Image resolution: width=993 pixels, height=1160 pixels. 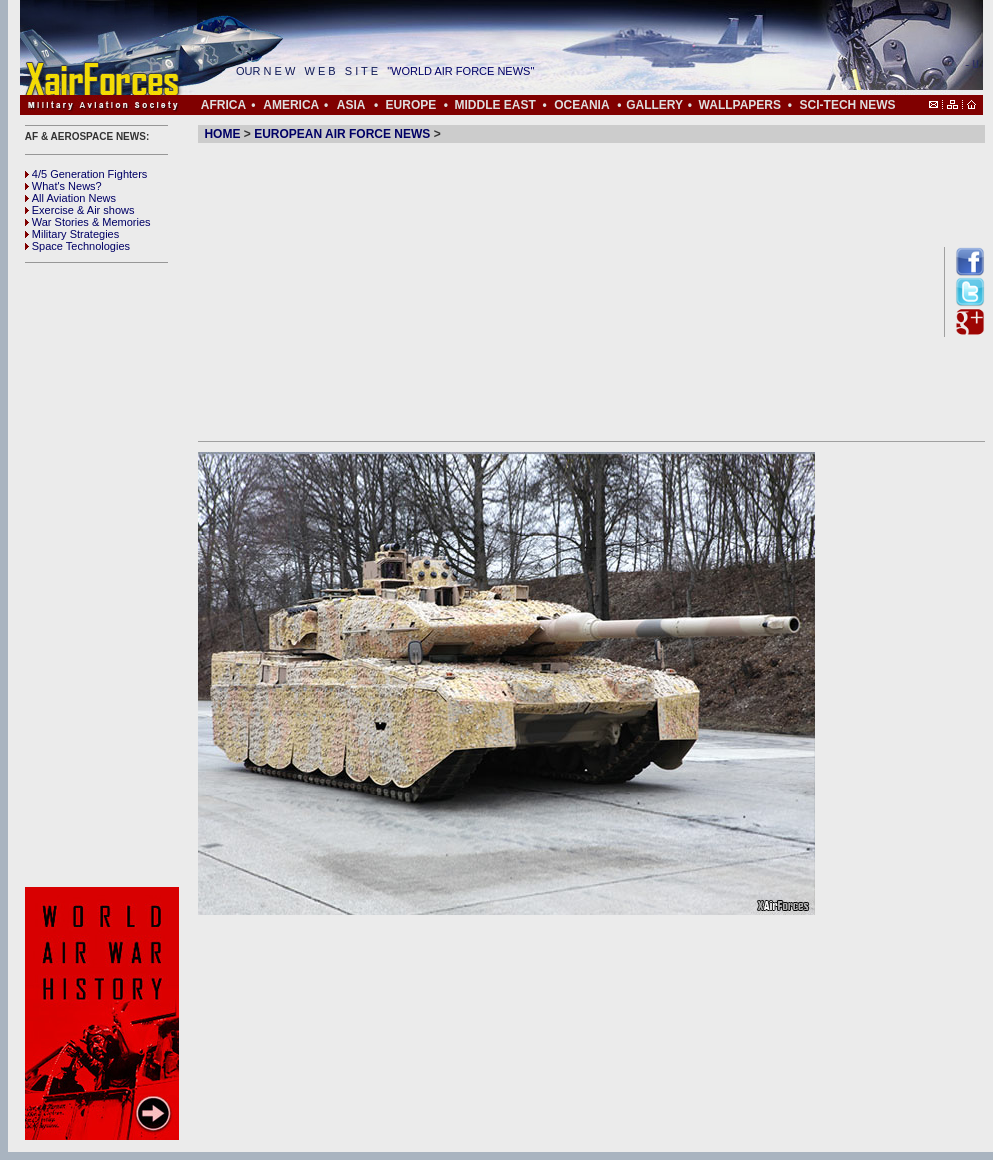 I want to click on All Aviation News, so click(x=70, y=198).